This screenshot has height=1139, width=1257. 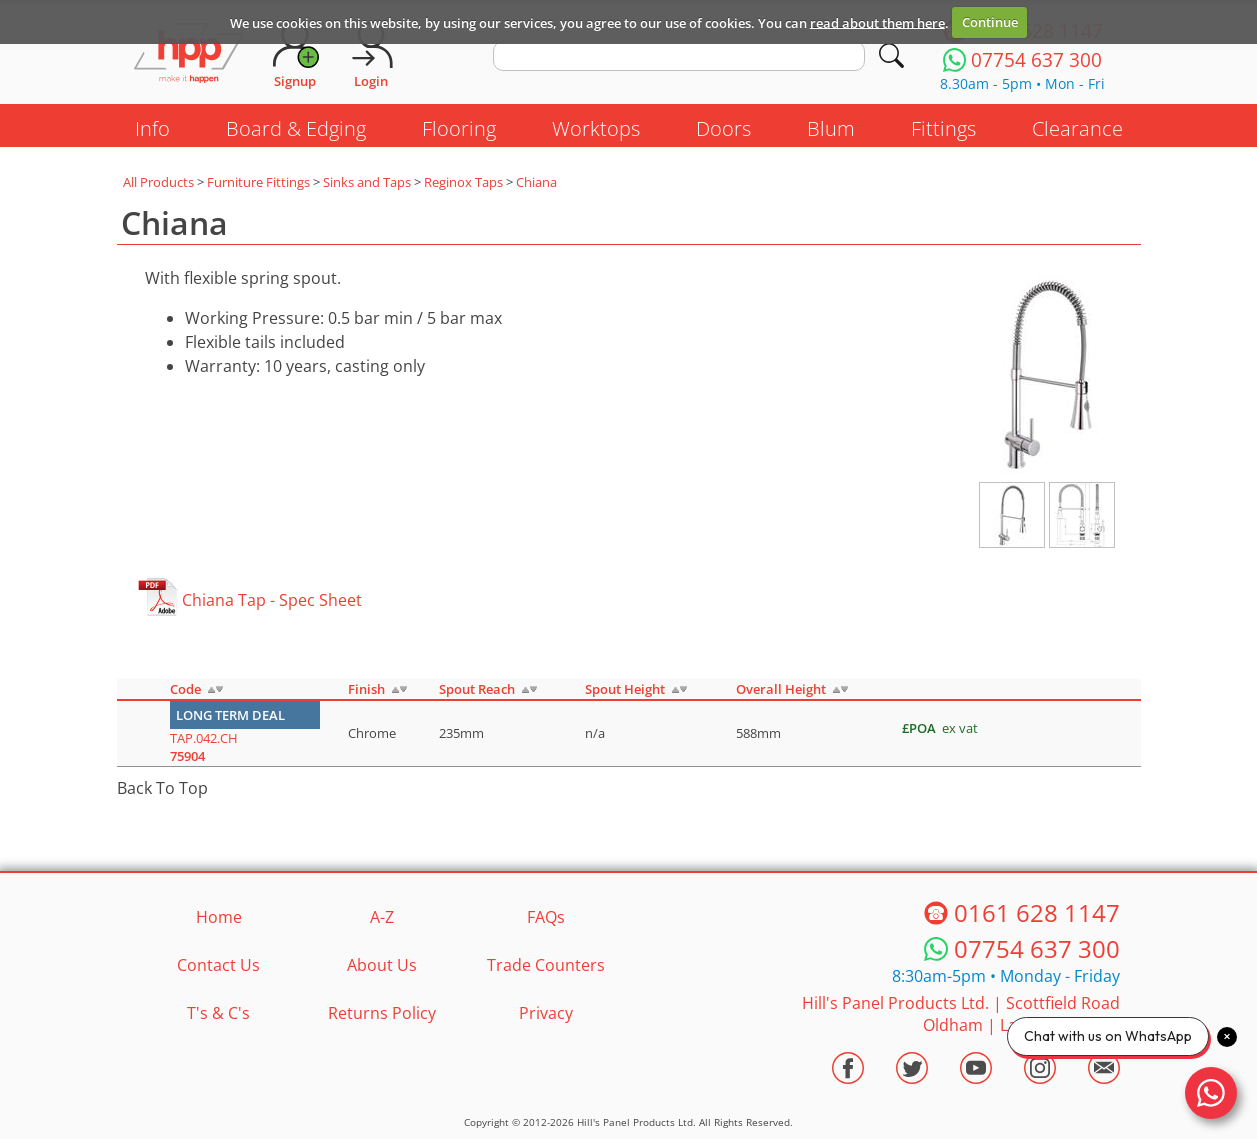 What do you see at coordinates (848, 1068) in the screenshot?
I see `[Visit the HPP Facebook Page]` at bounding box center [848, 1068].